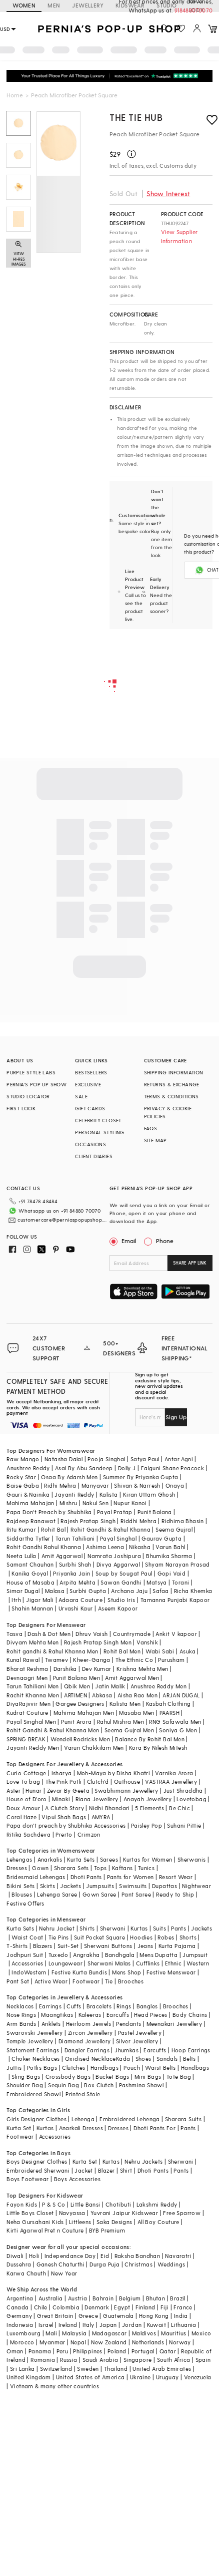  I want to click on Home, so click(14, 94).